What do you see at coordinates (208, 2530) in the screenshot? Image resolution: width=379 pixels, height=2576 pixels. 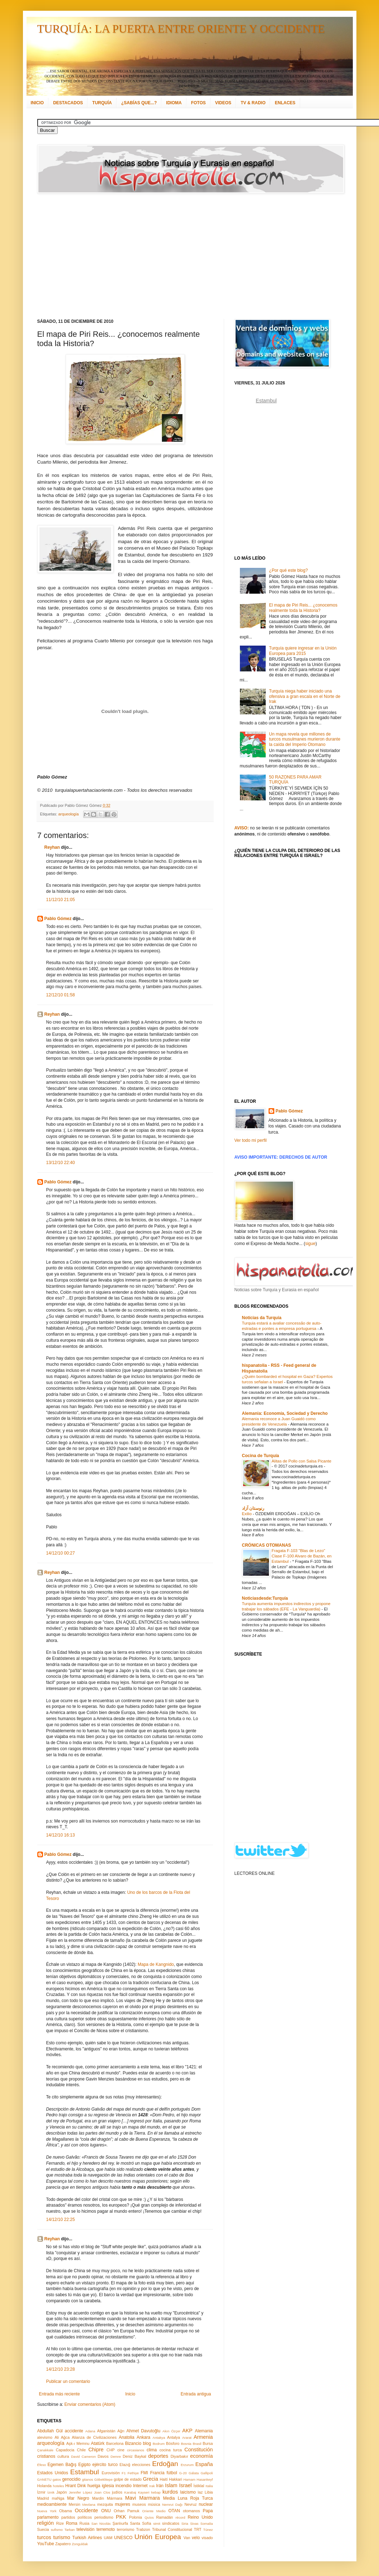 I see `Túnez` at bounding box center [208, 2530].